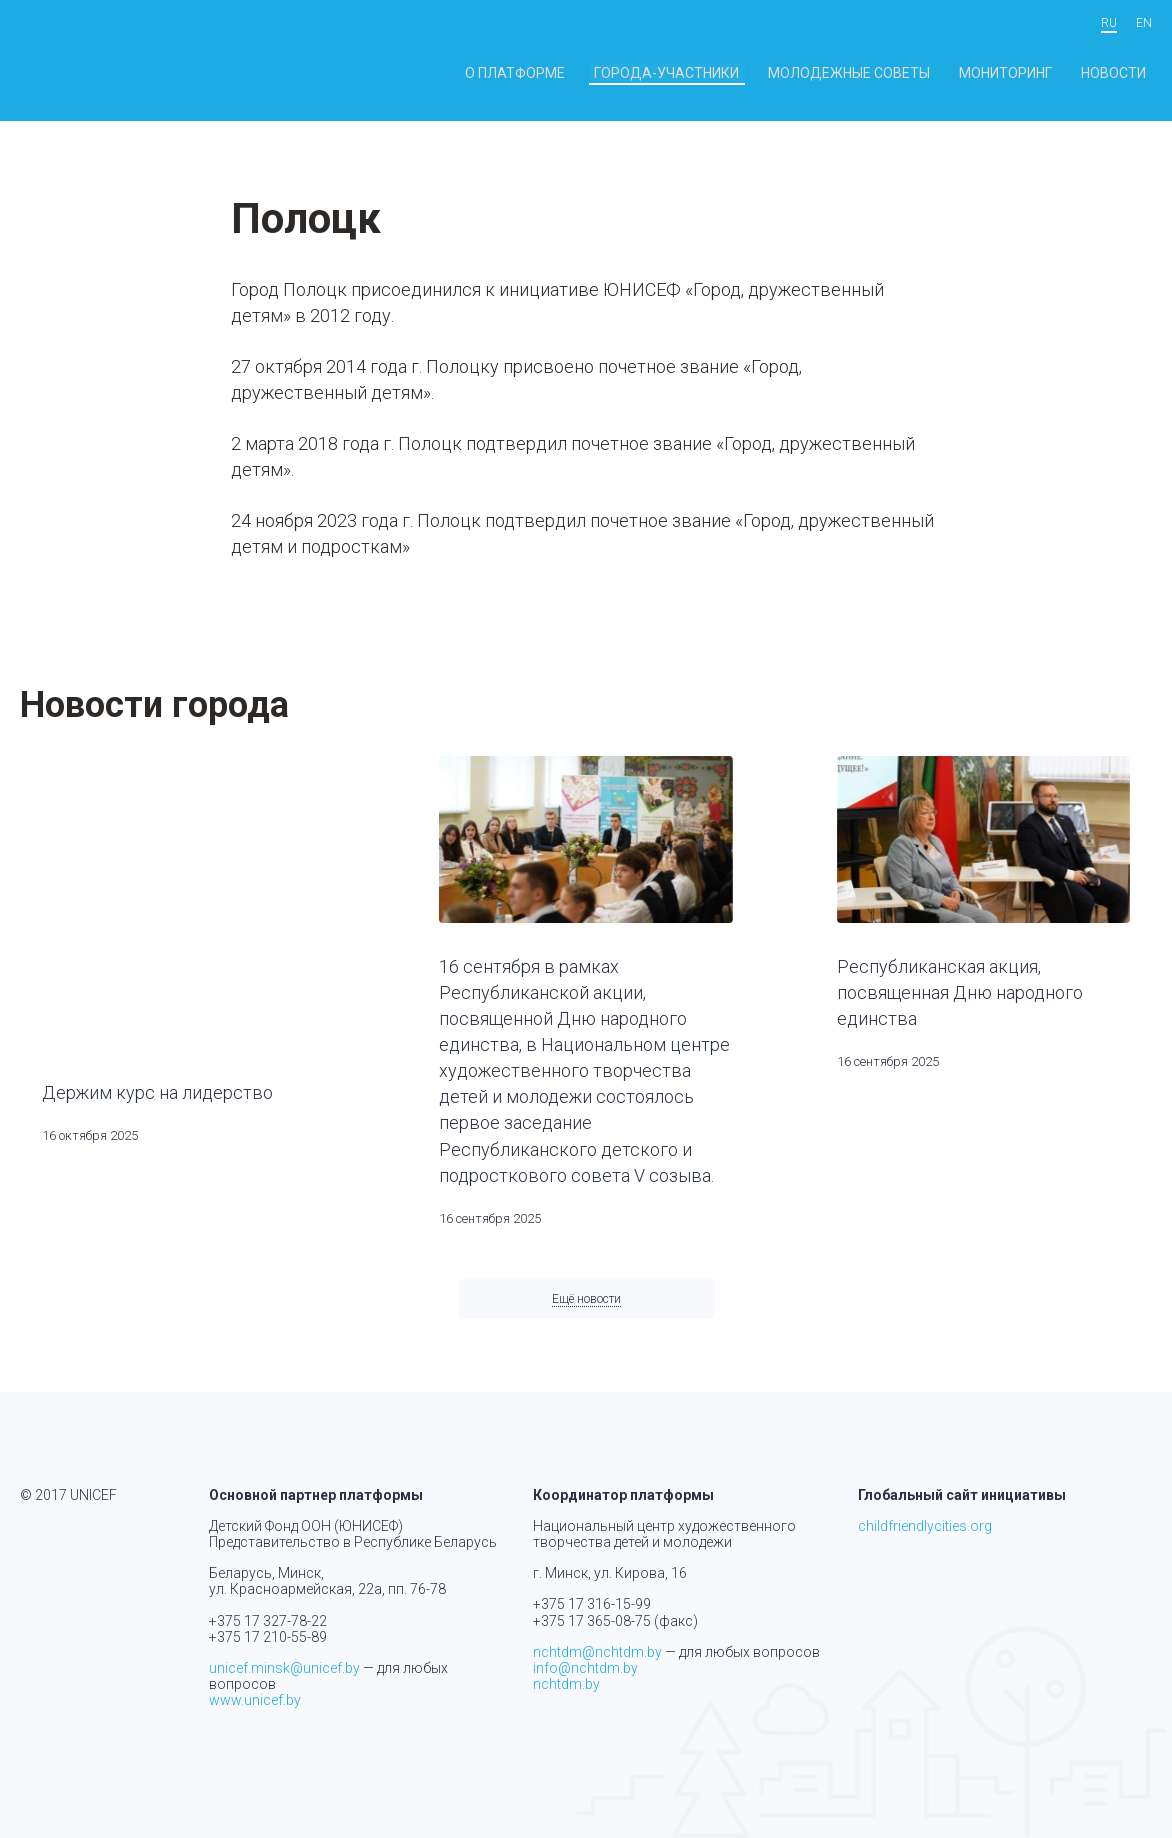  I want to click on unicef.minsk@unicef.by, so click(284, 1668).